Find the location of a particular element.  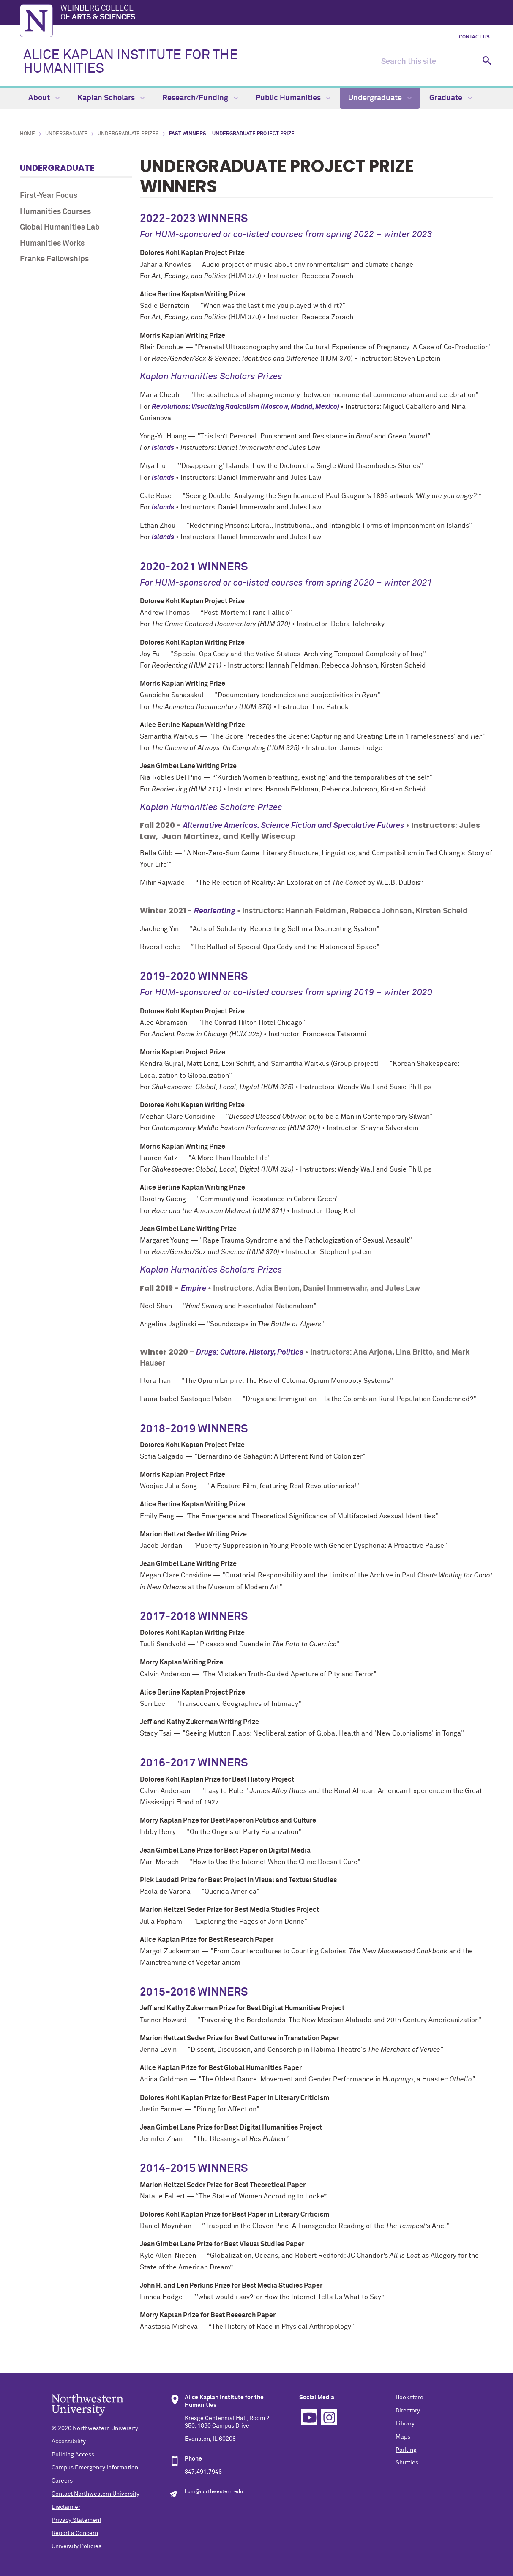

Building Access is located at coordinates (73, 2455).